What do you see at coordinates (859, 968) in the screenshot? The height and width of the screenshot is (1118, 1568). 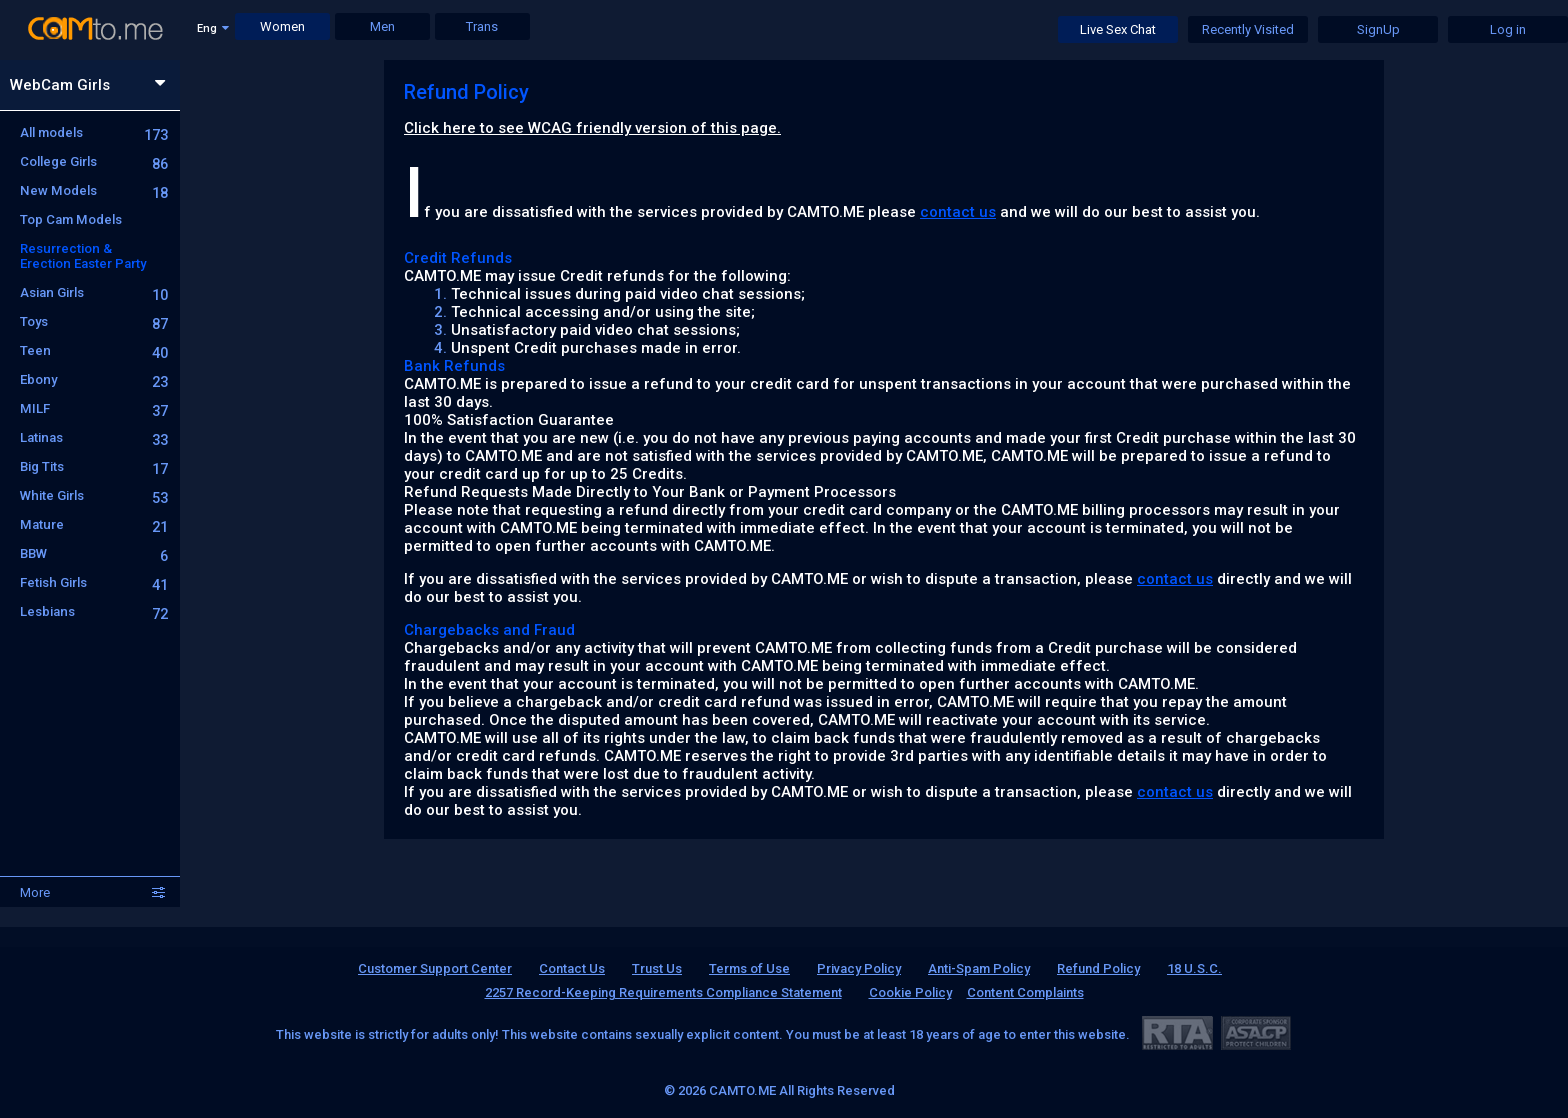 I see `Privacy Policy` at bounding box center [859, 968].